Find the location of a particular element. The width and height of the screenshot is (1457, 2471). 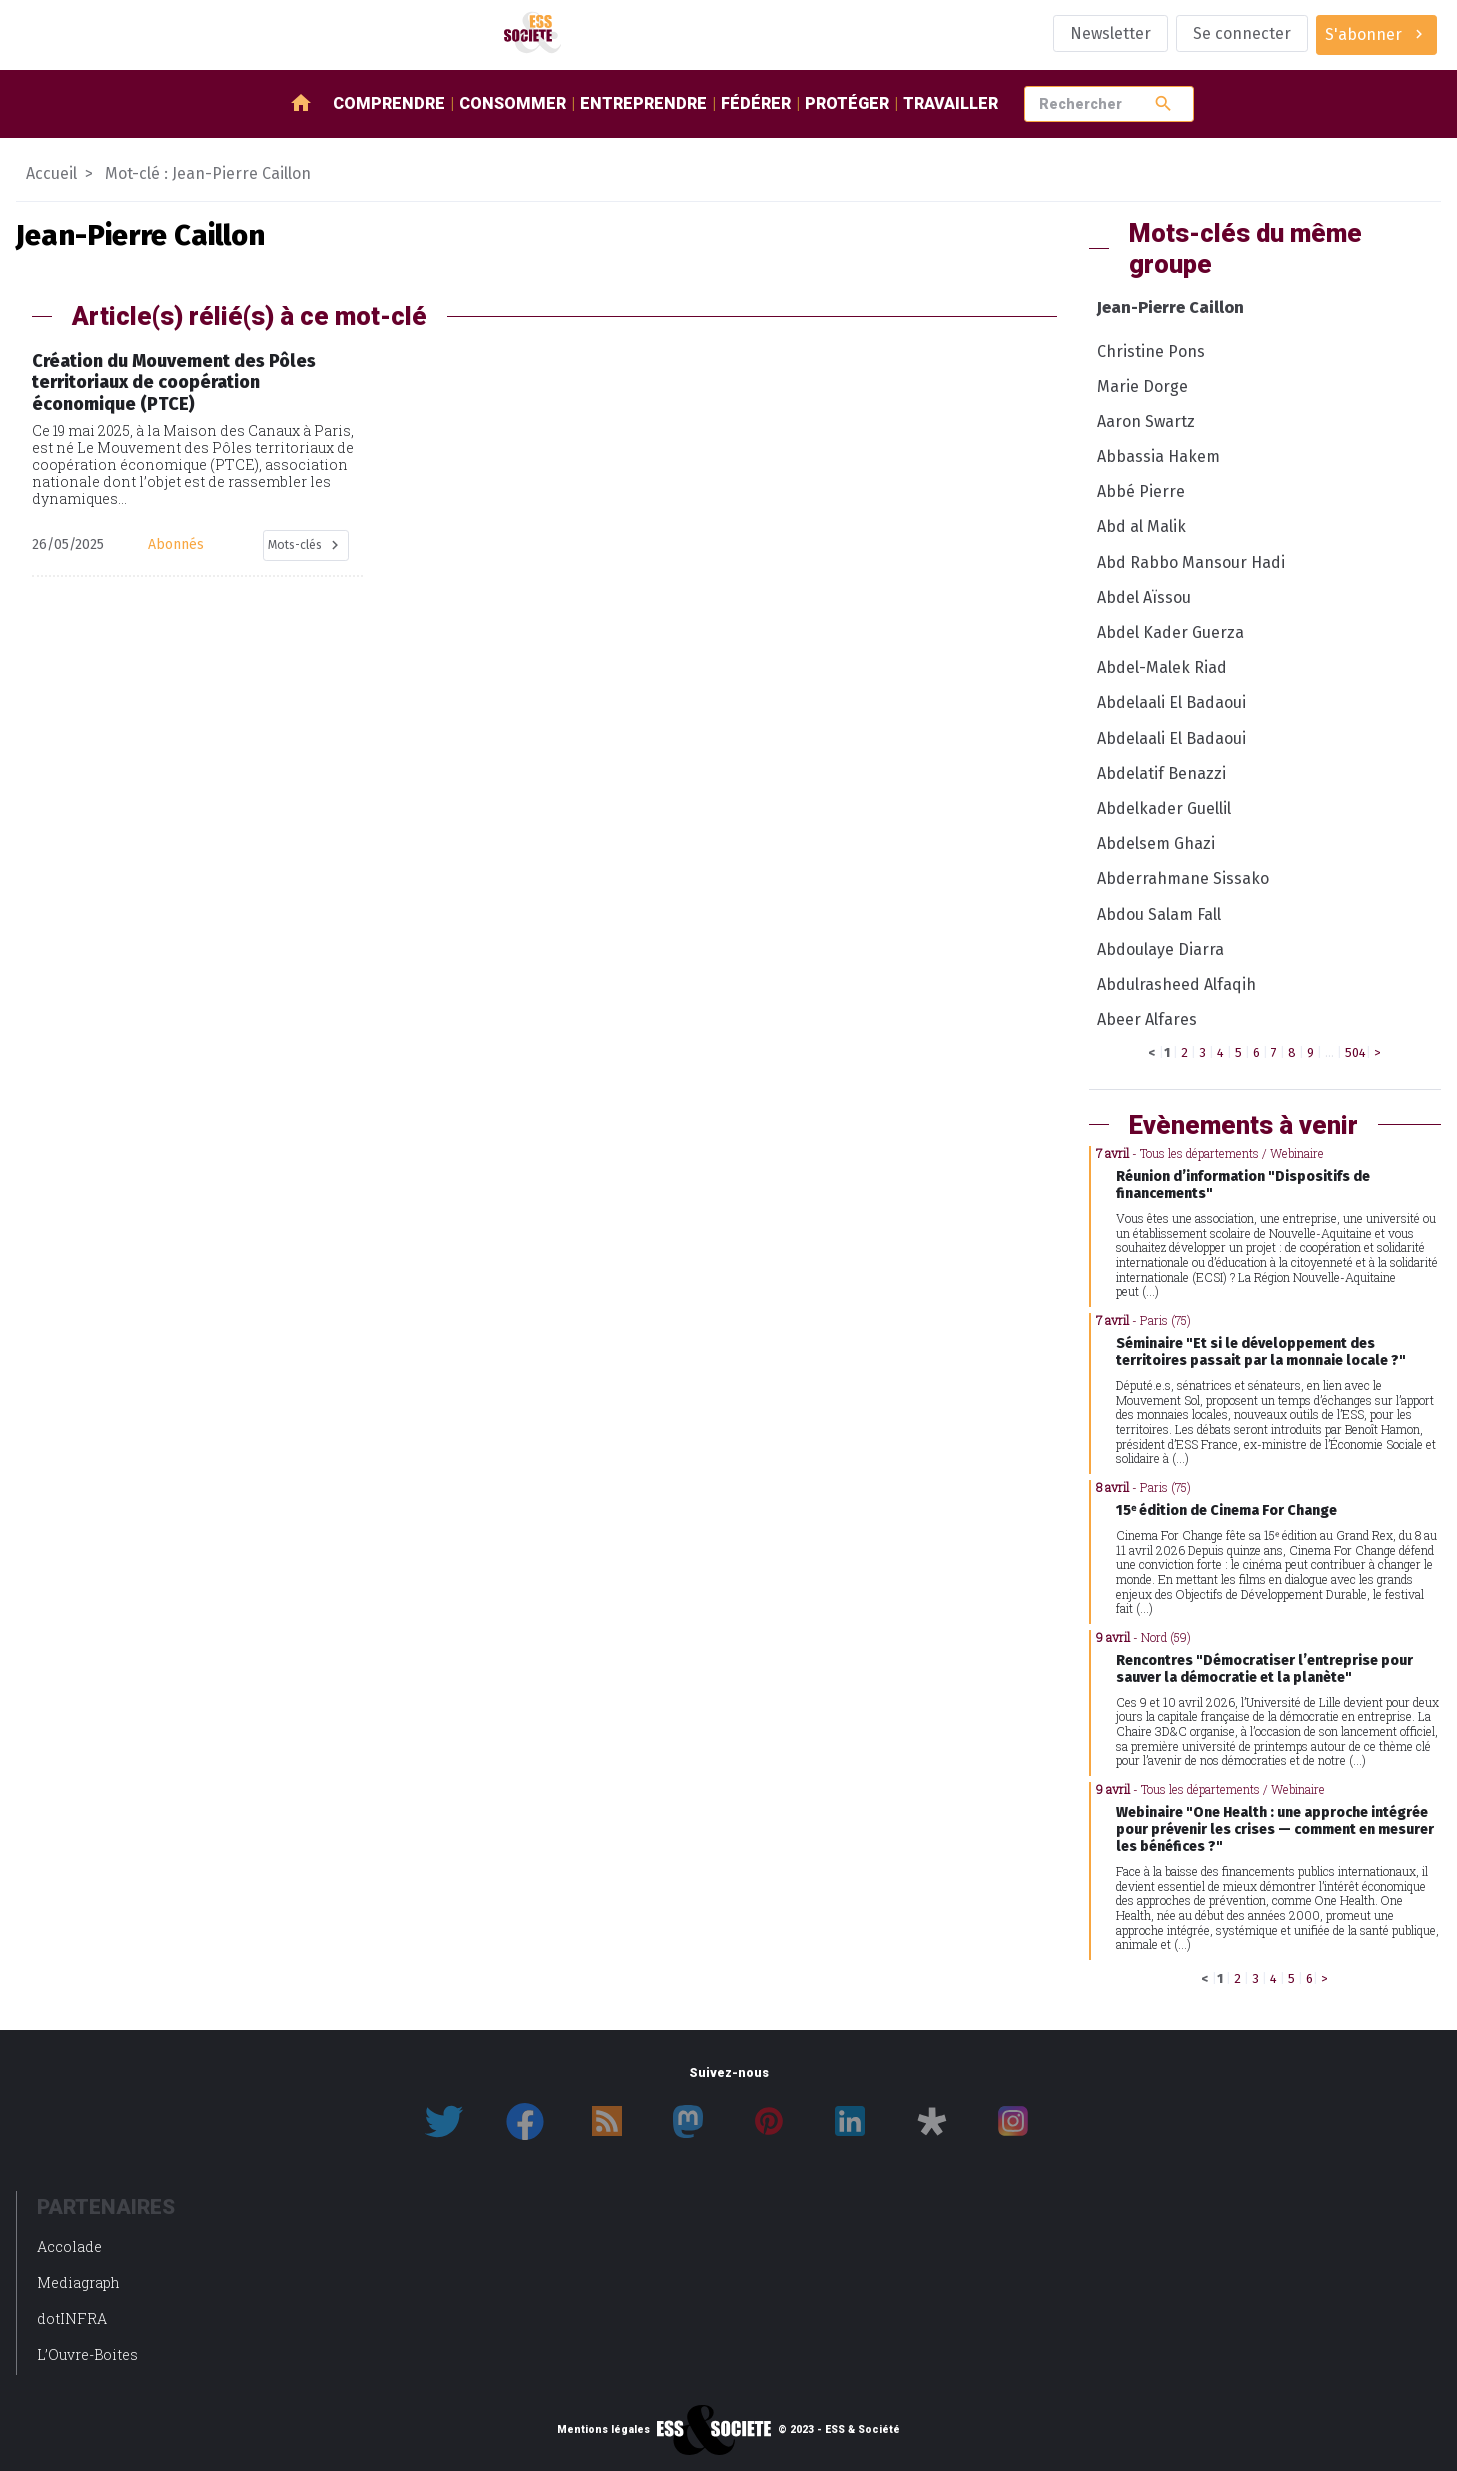

Travailler is located at coordinates (950, 103).